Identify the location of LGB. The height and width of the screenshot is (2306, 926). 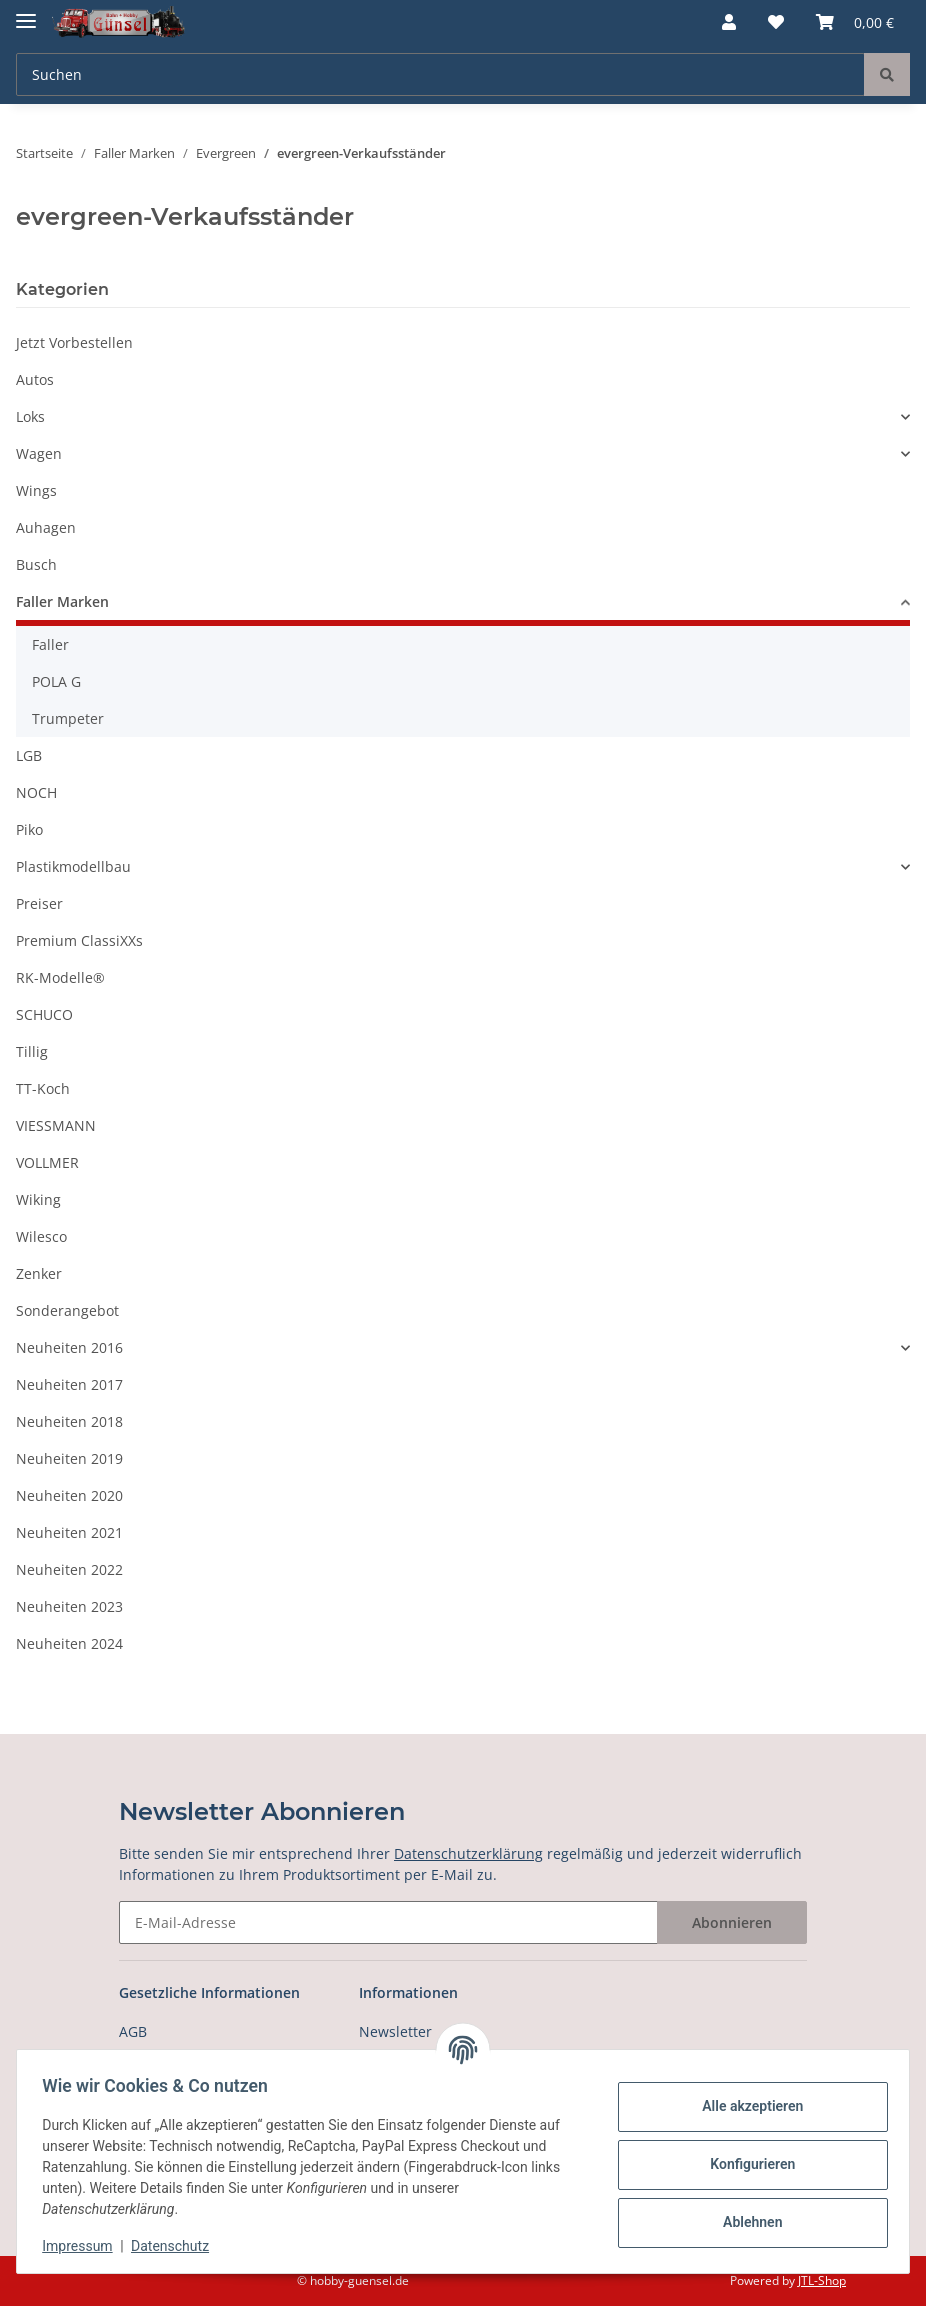
(29, 755).